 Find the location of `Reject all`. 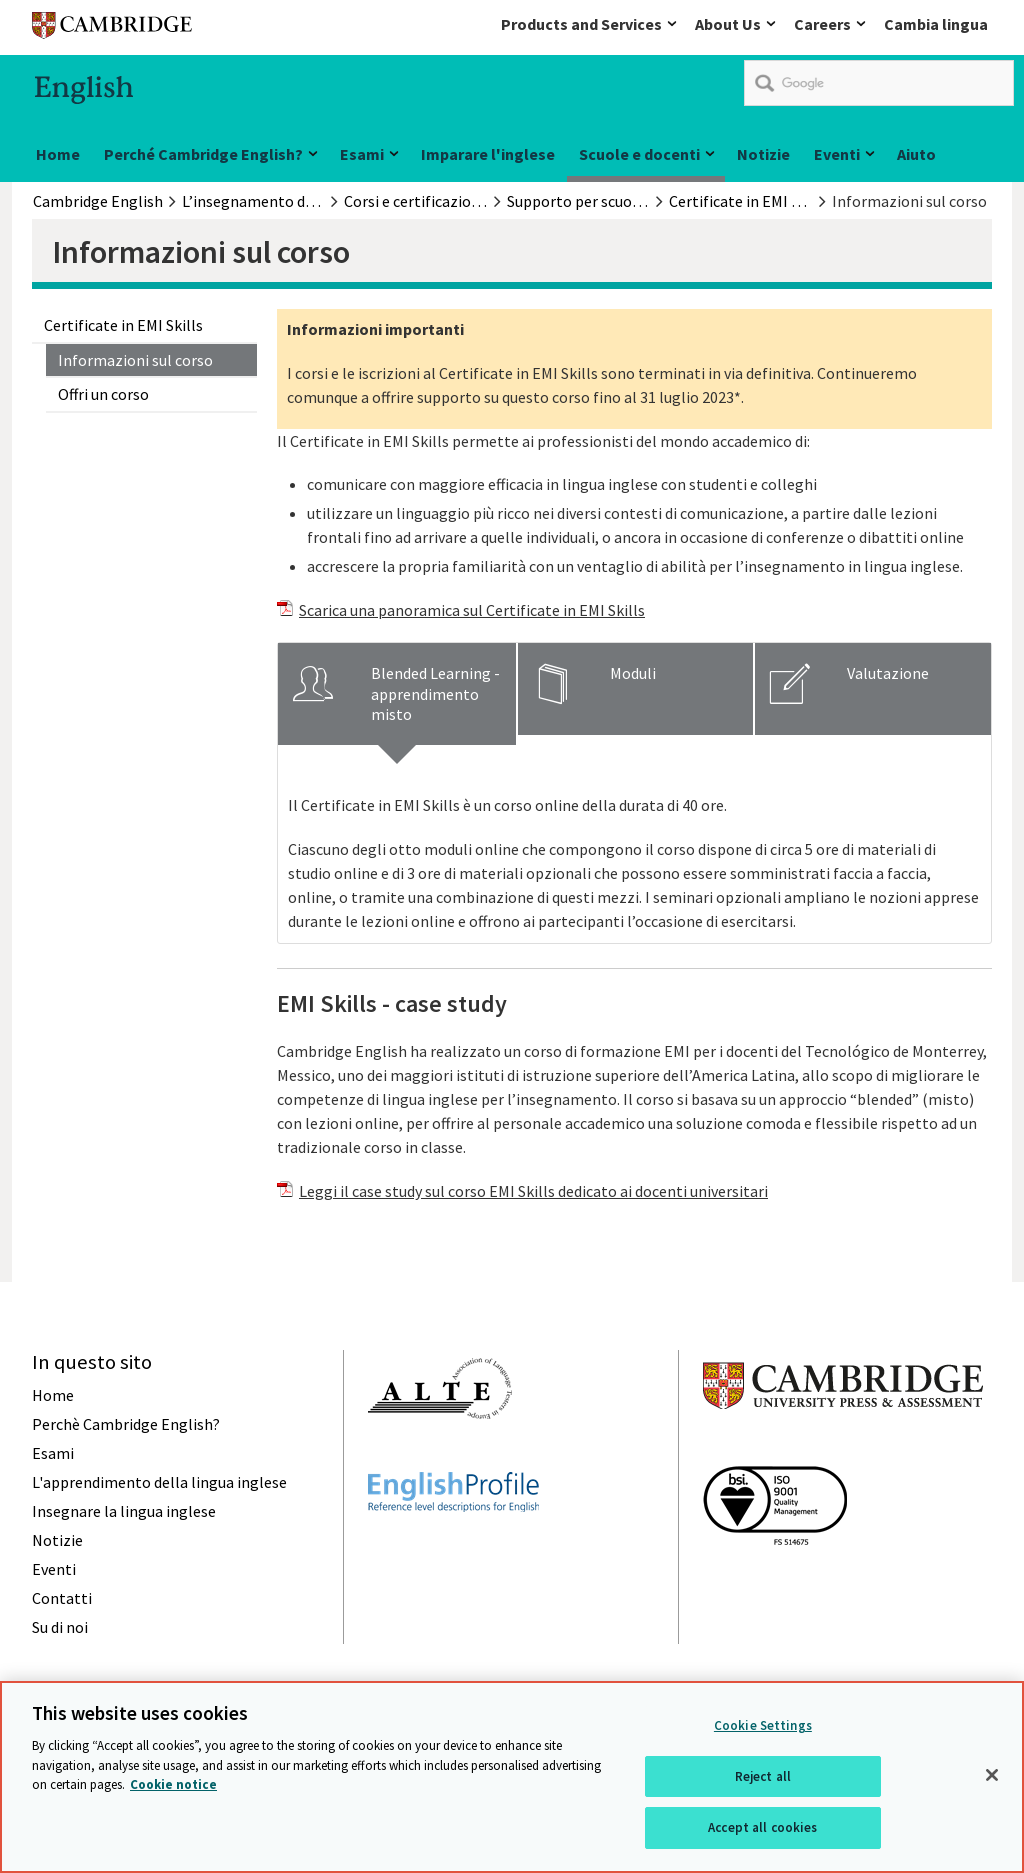

Reject all is located at coordinates (763, 1776).